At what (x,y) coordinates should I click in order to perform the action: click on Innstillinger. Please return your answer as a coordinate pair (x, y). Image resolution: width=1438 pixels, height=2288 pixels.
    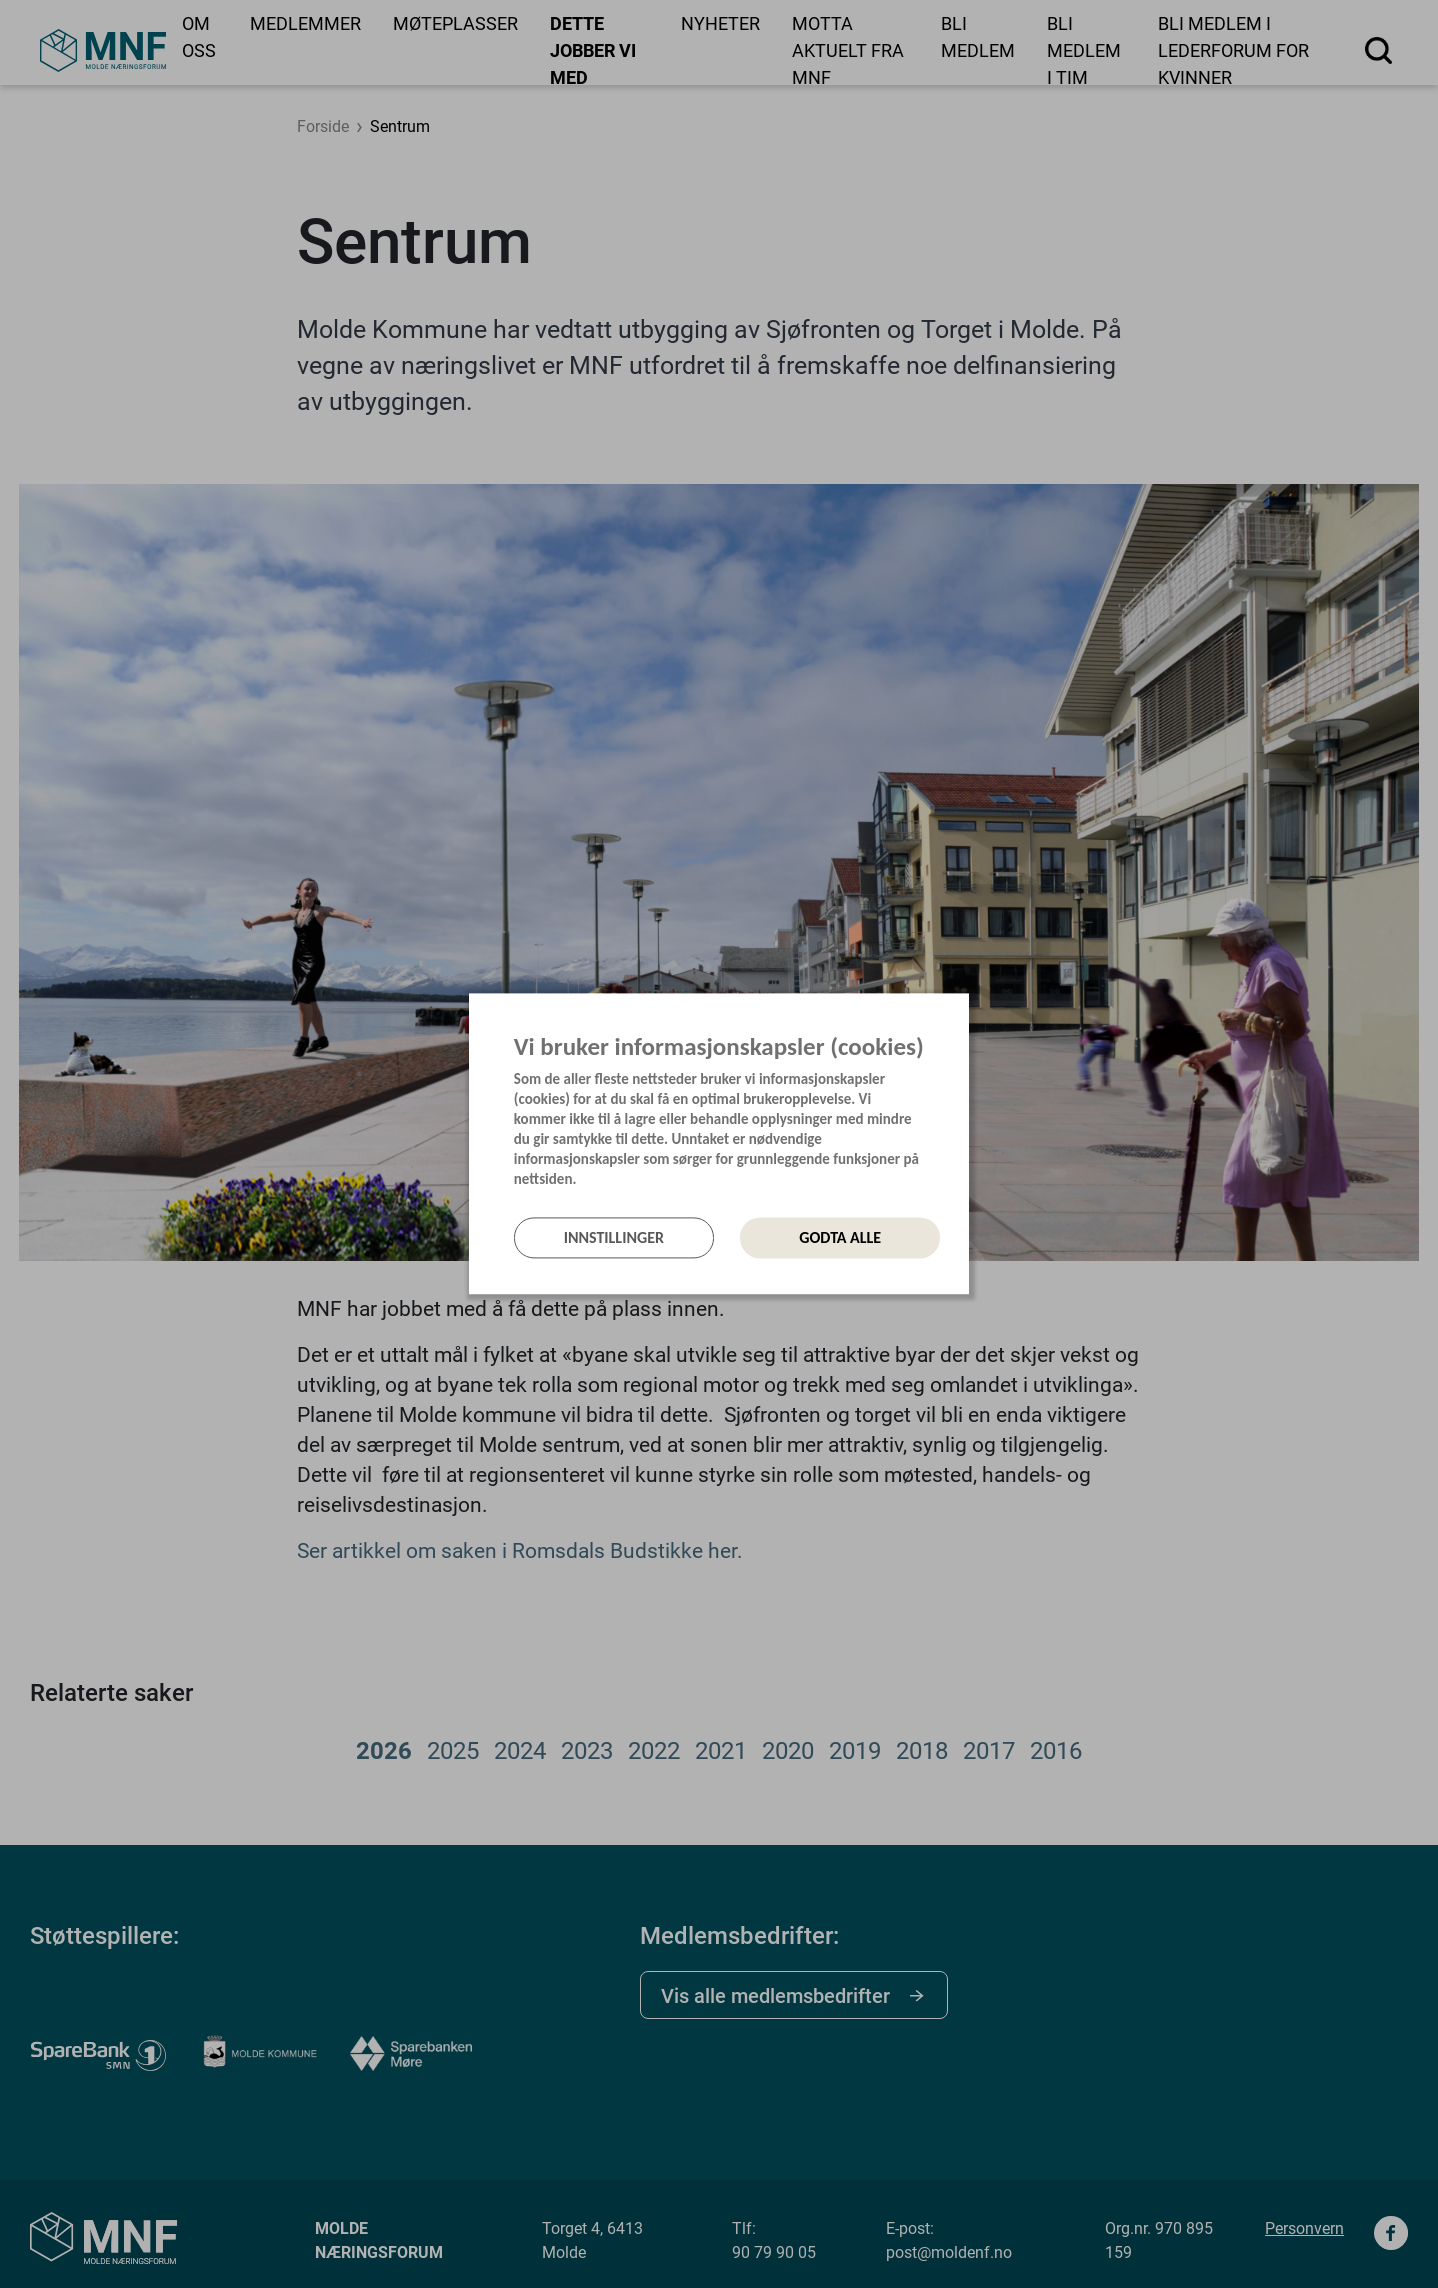
    Looking at the image, I should click on (614, 1237).